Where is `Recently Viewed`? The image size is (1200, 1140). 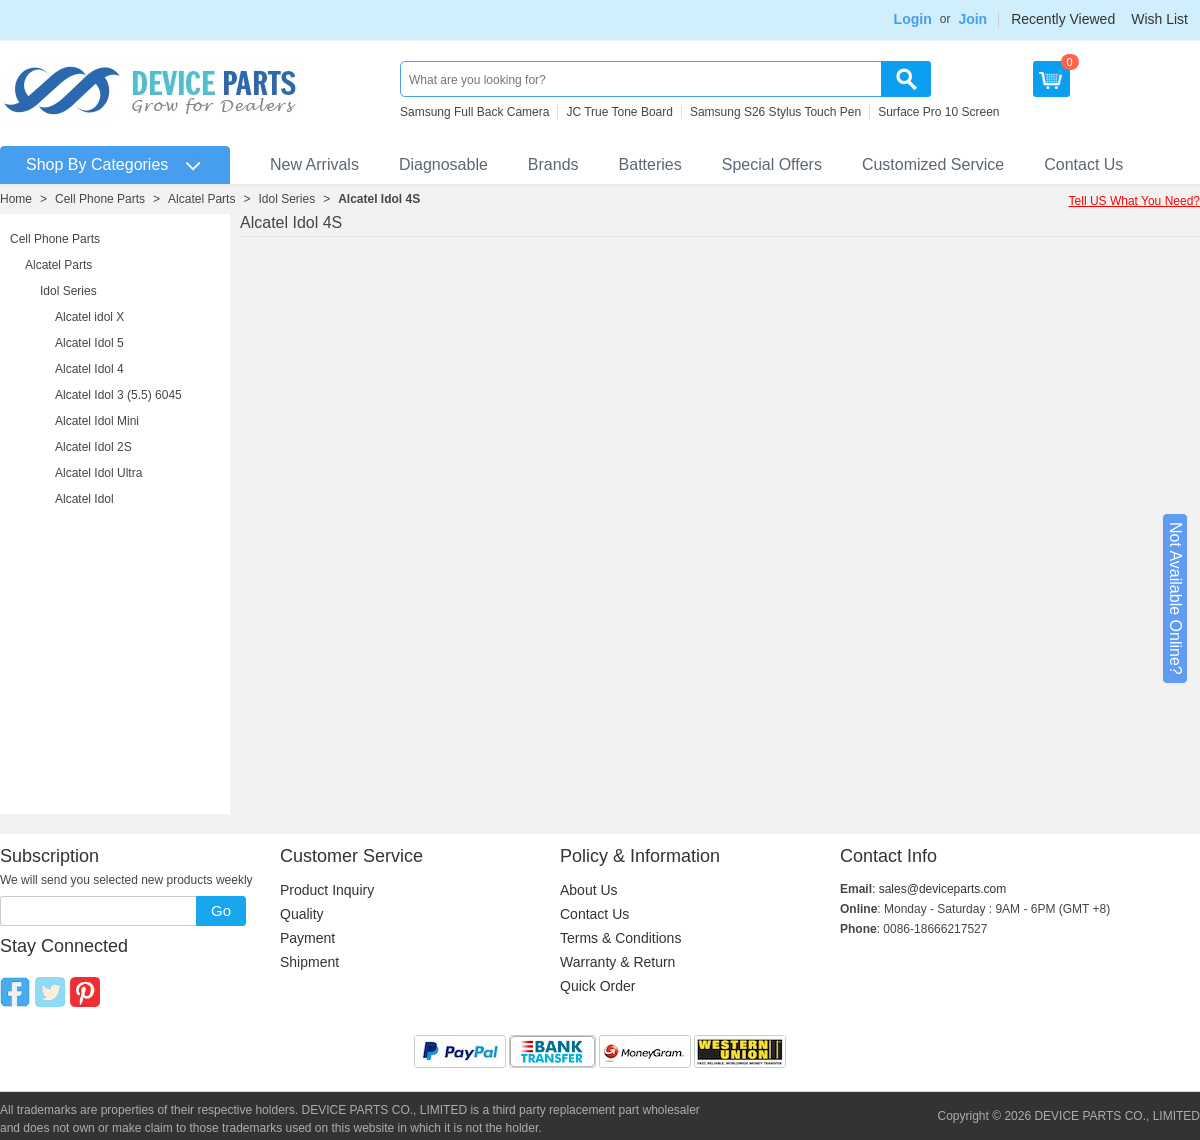
Recently Viewed is located at coordinates (1063, 19).